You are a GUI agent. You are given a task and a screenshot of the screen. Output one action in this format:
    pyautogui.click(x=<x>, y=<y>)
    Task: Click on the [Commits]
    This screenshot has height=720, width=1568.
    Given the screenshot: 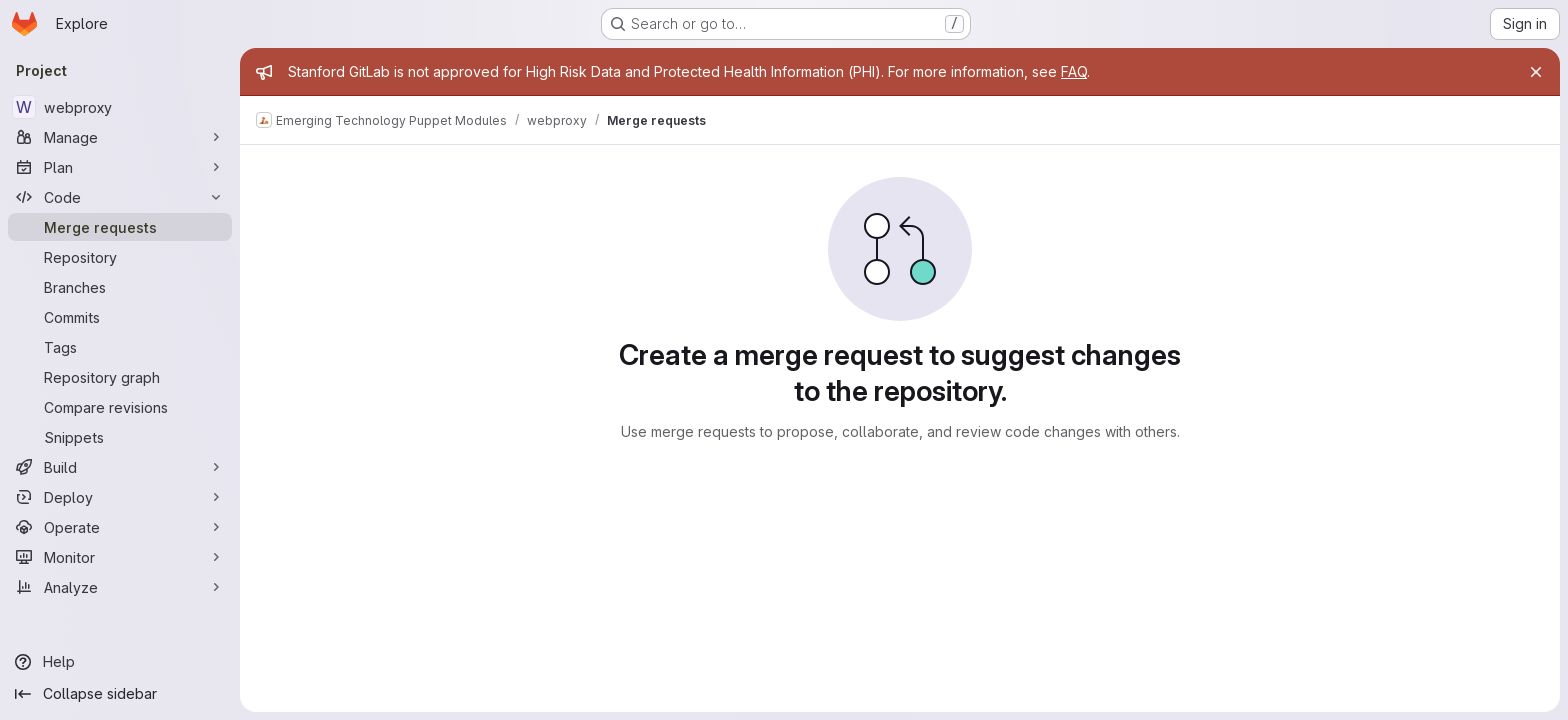 What is the action you would take?
    pyautogui.click(x=120, y=317)
    